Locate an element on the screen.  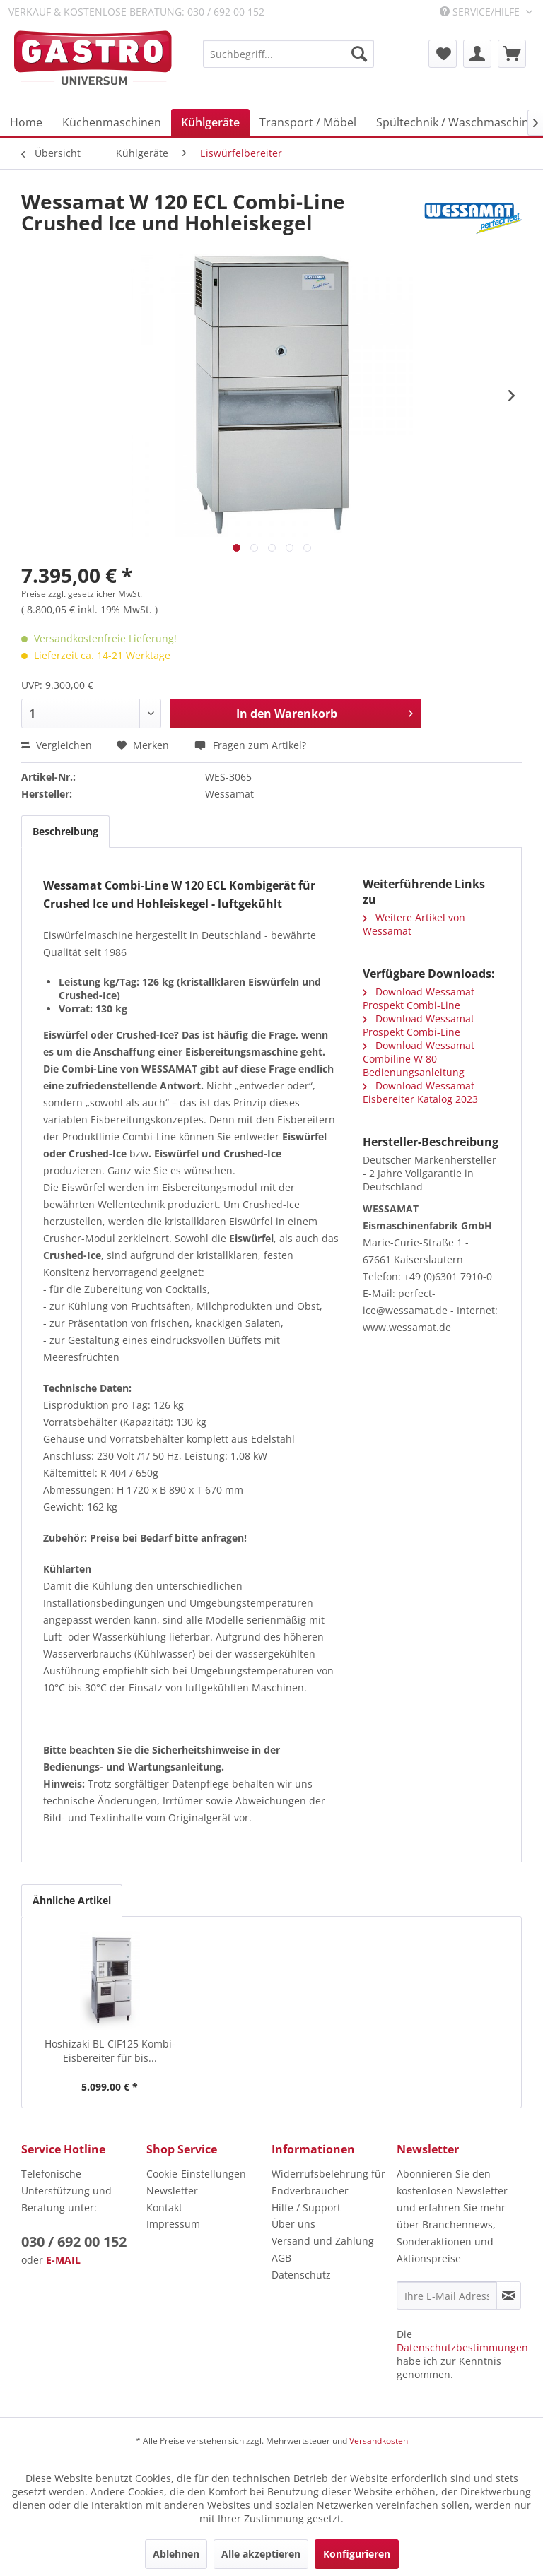
Versandkosten is located at coordinates (378, 2441).